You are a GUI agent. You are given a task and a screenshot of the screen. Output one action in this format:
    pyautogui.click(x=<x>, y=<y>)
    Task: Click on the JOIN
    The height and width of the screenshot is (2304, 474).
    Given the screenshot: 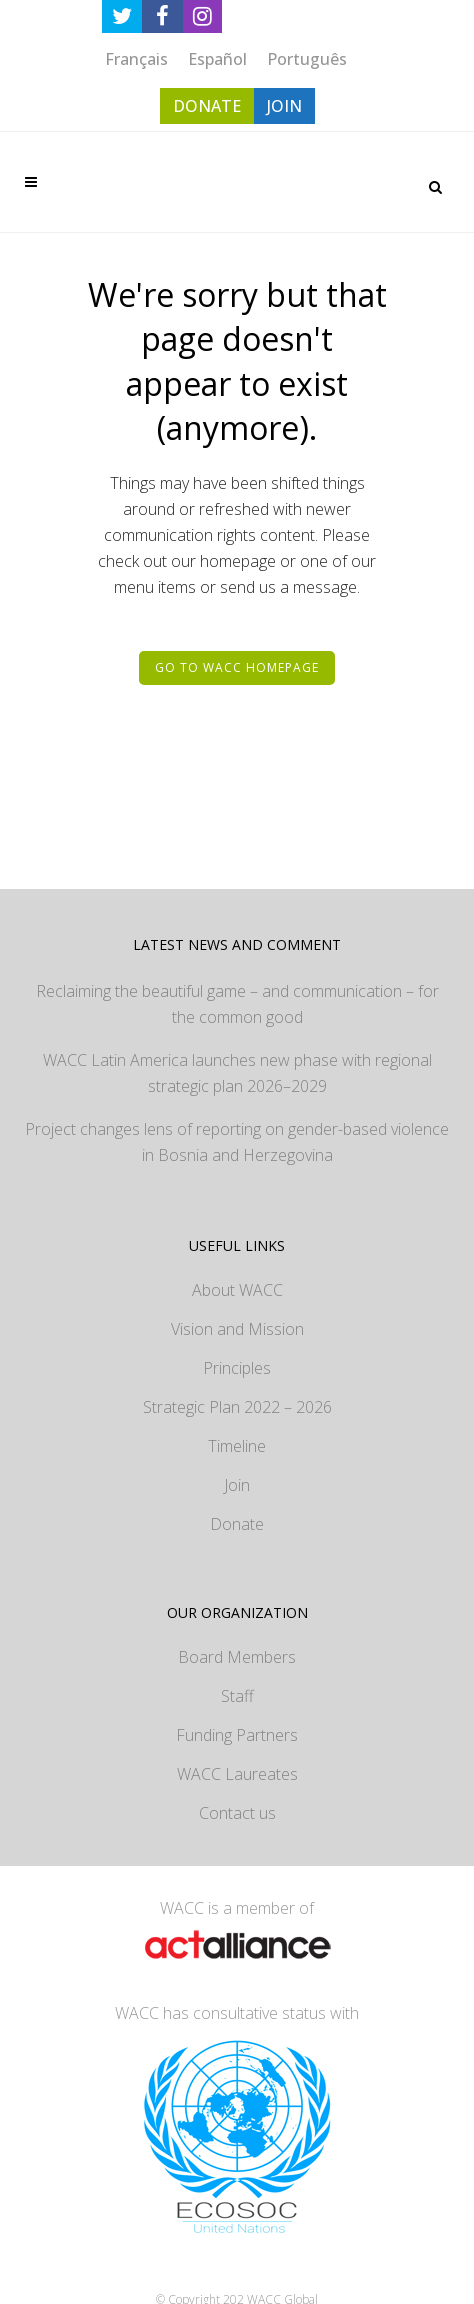 What is the action you would take?
    pyautogui.click(x=284, y=106)
    